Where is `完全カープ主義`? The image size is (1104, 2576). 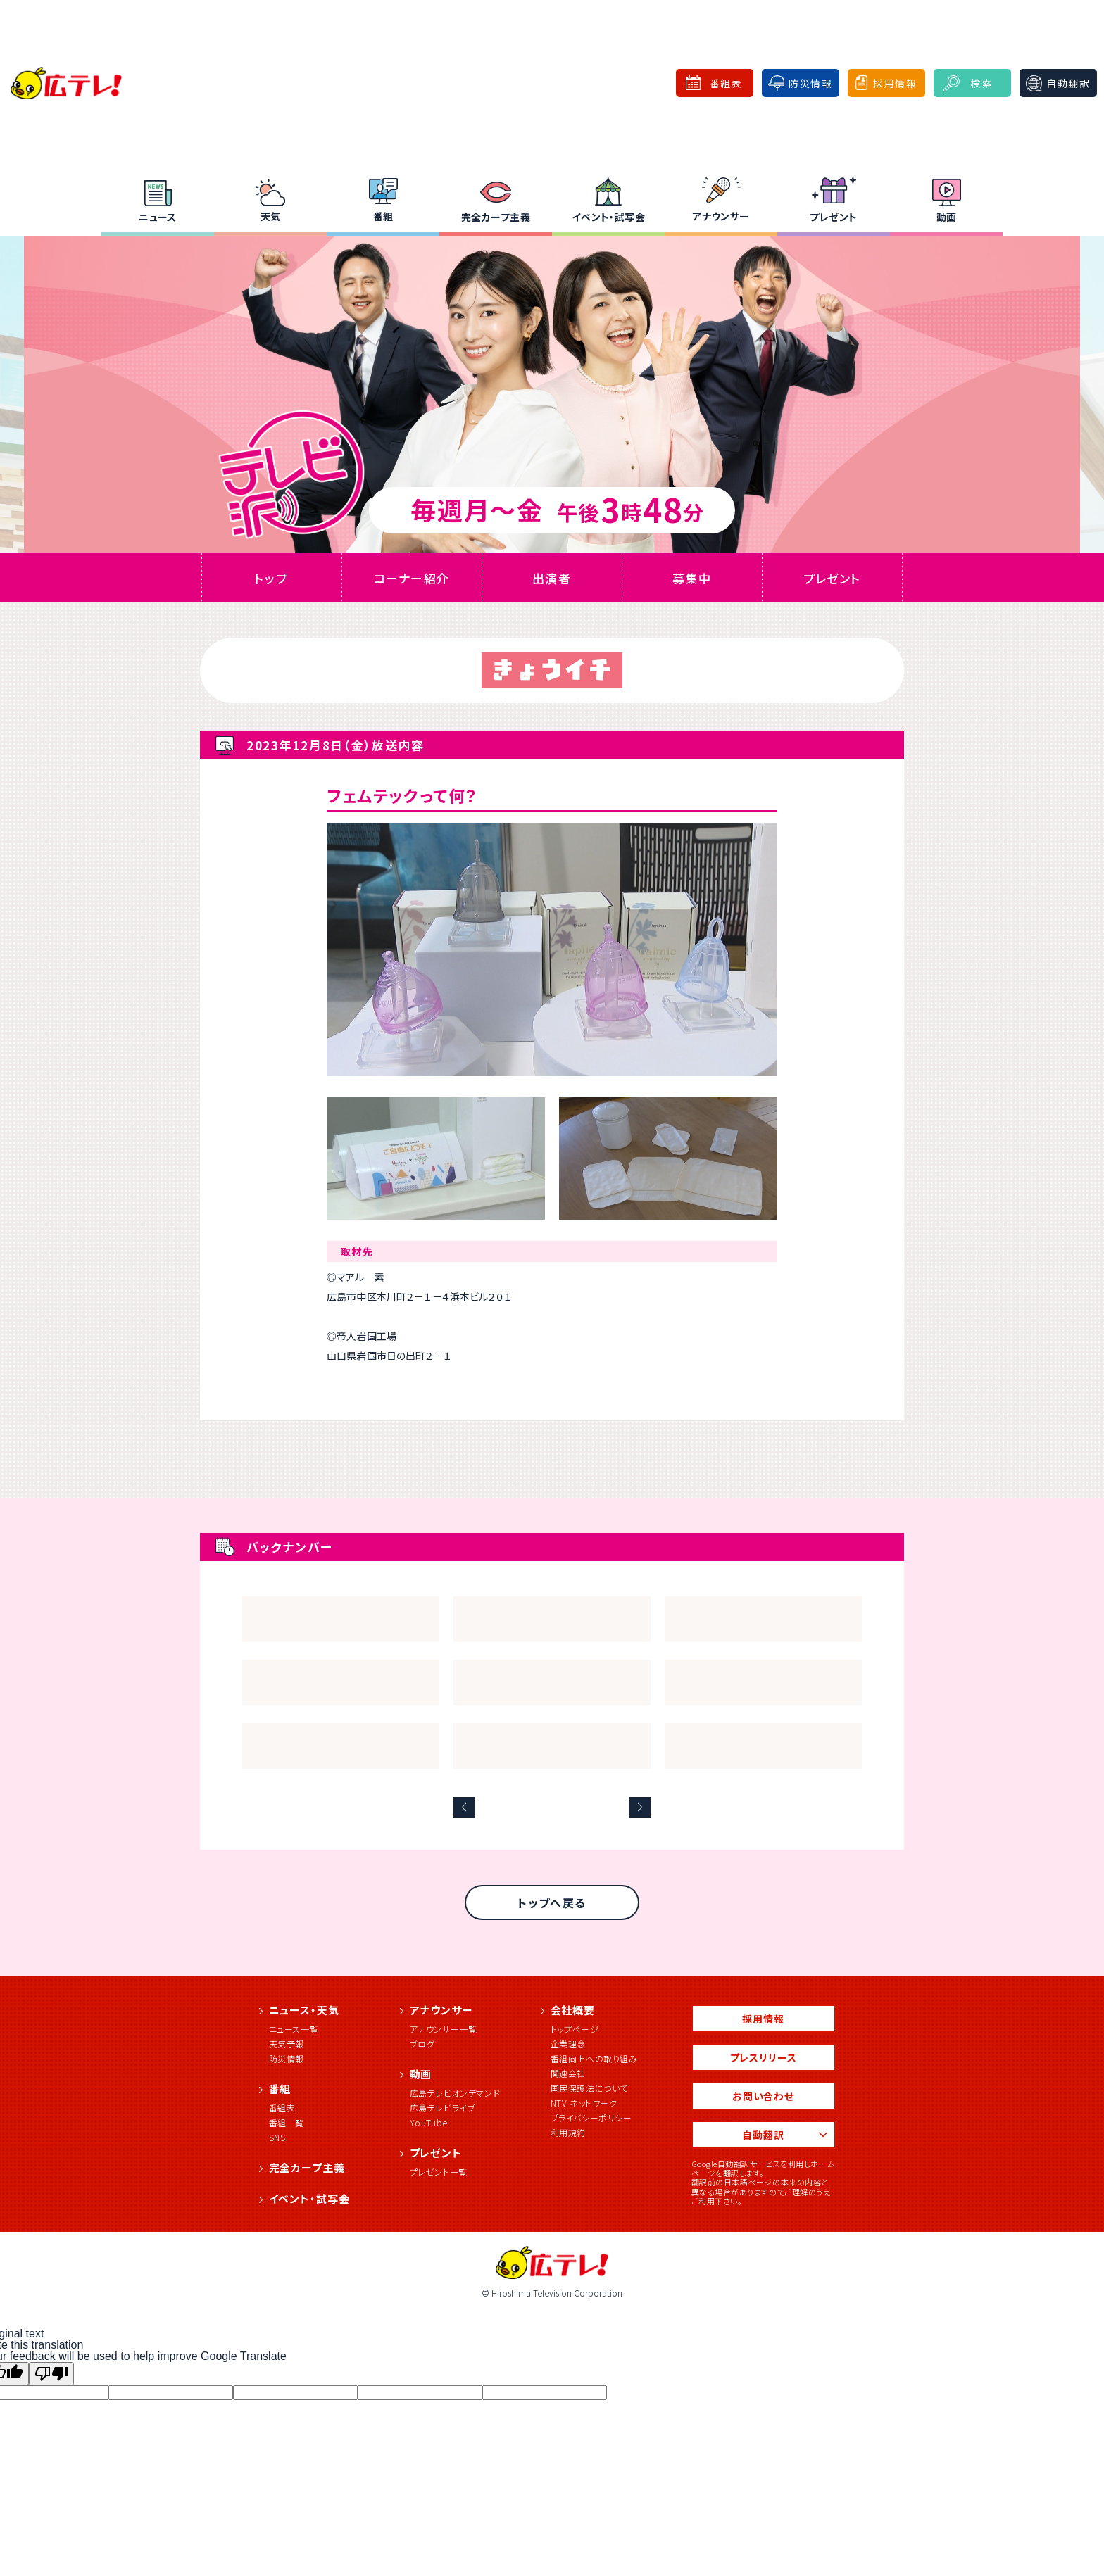
完全カープ主義 is located at coordinates (495, 217).